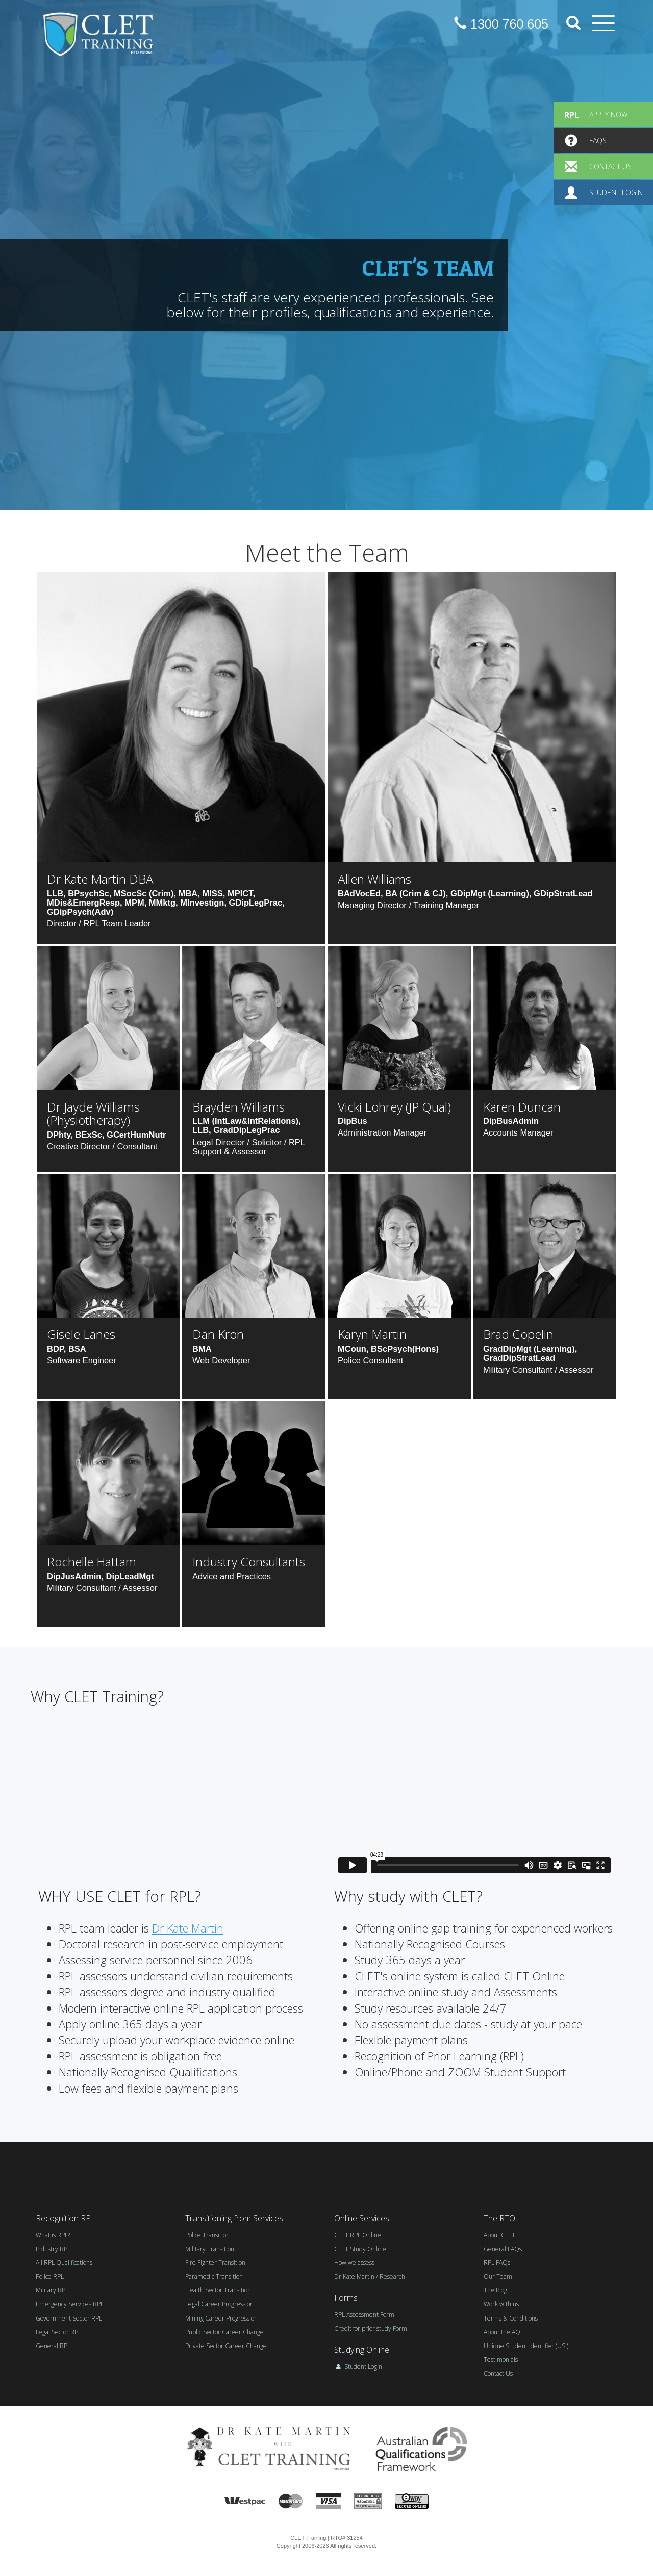 Image resolution: width=653 pixels, height=2576 pixels. Describe the element at coordinates (70, 2304) in the screenshot. I see `Emergency Services RPL` at that location.